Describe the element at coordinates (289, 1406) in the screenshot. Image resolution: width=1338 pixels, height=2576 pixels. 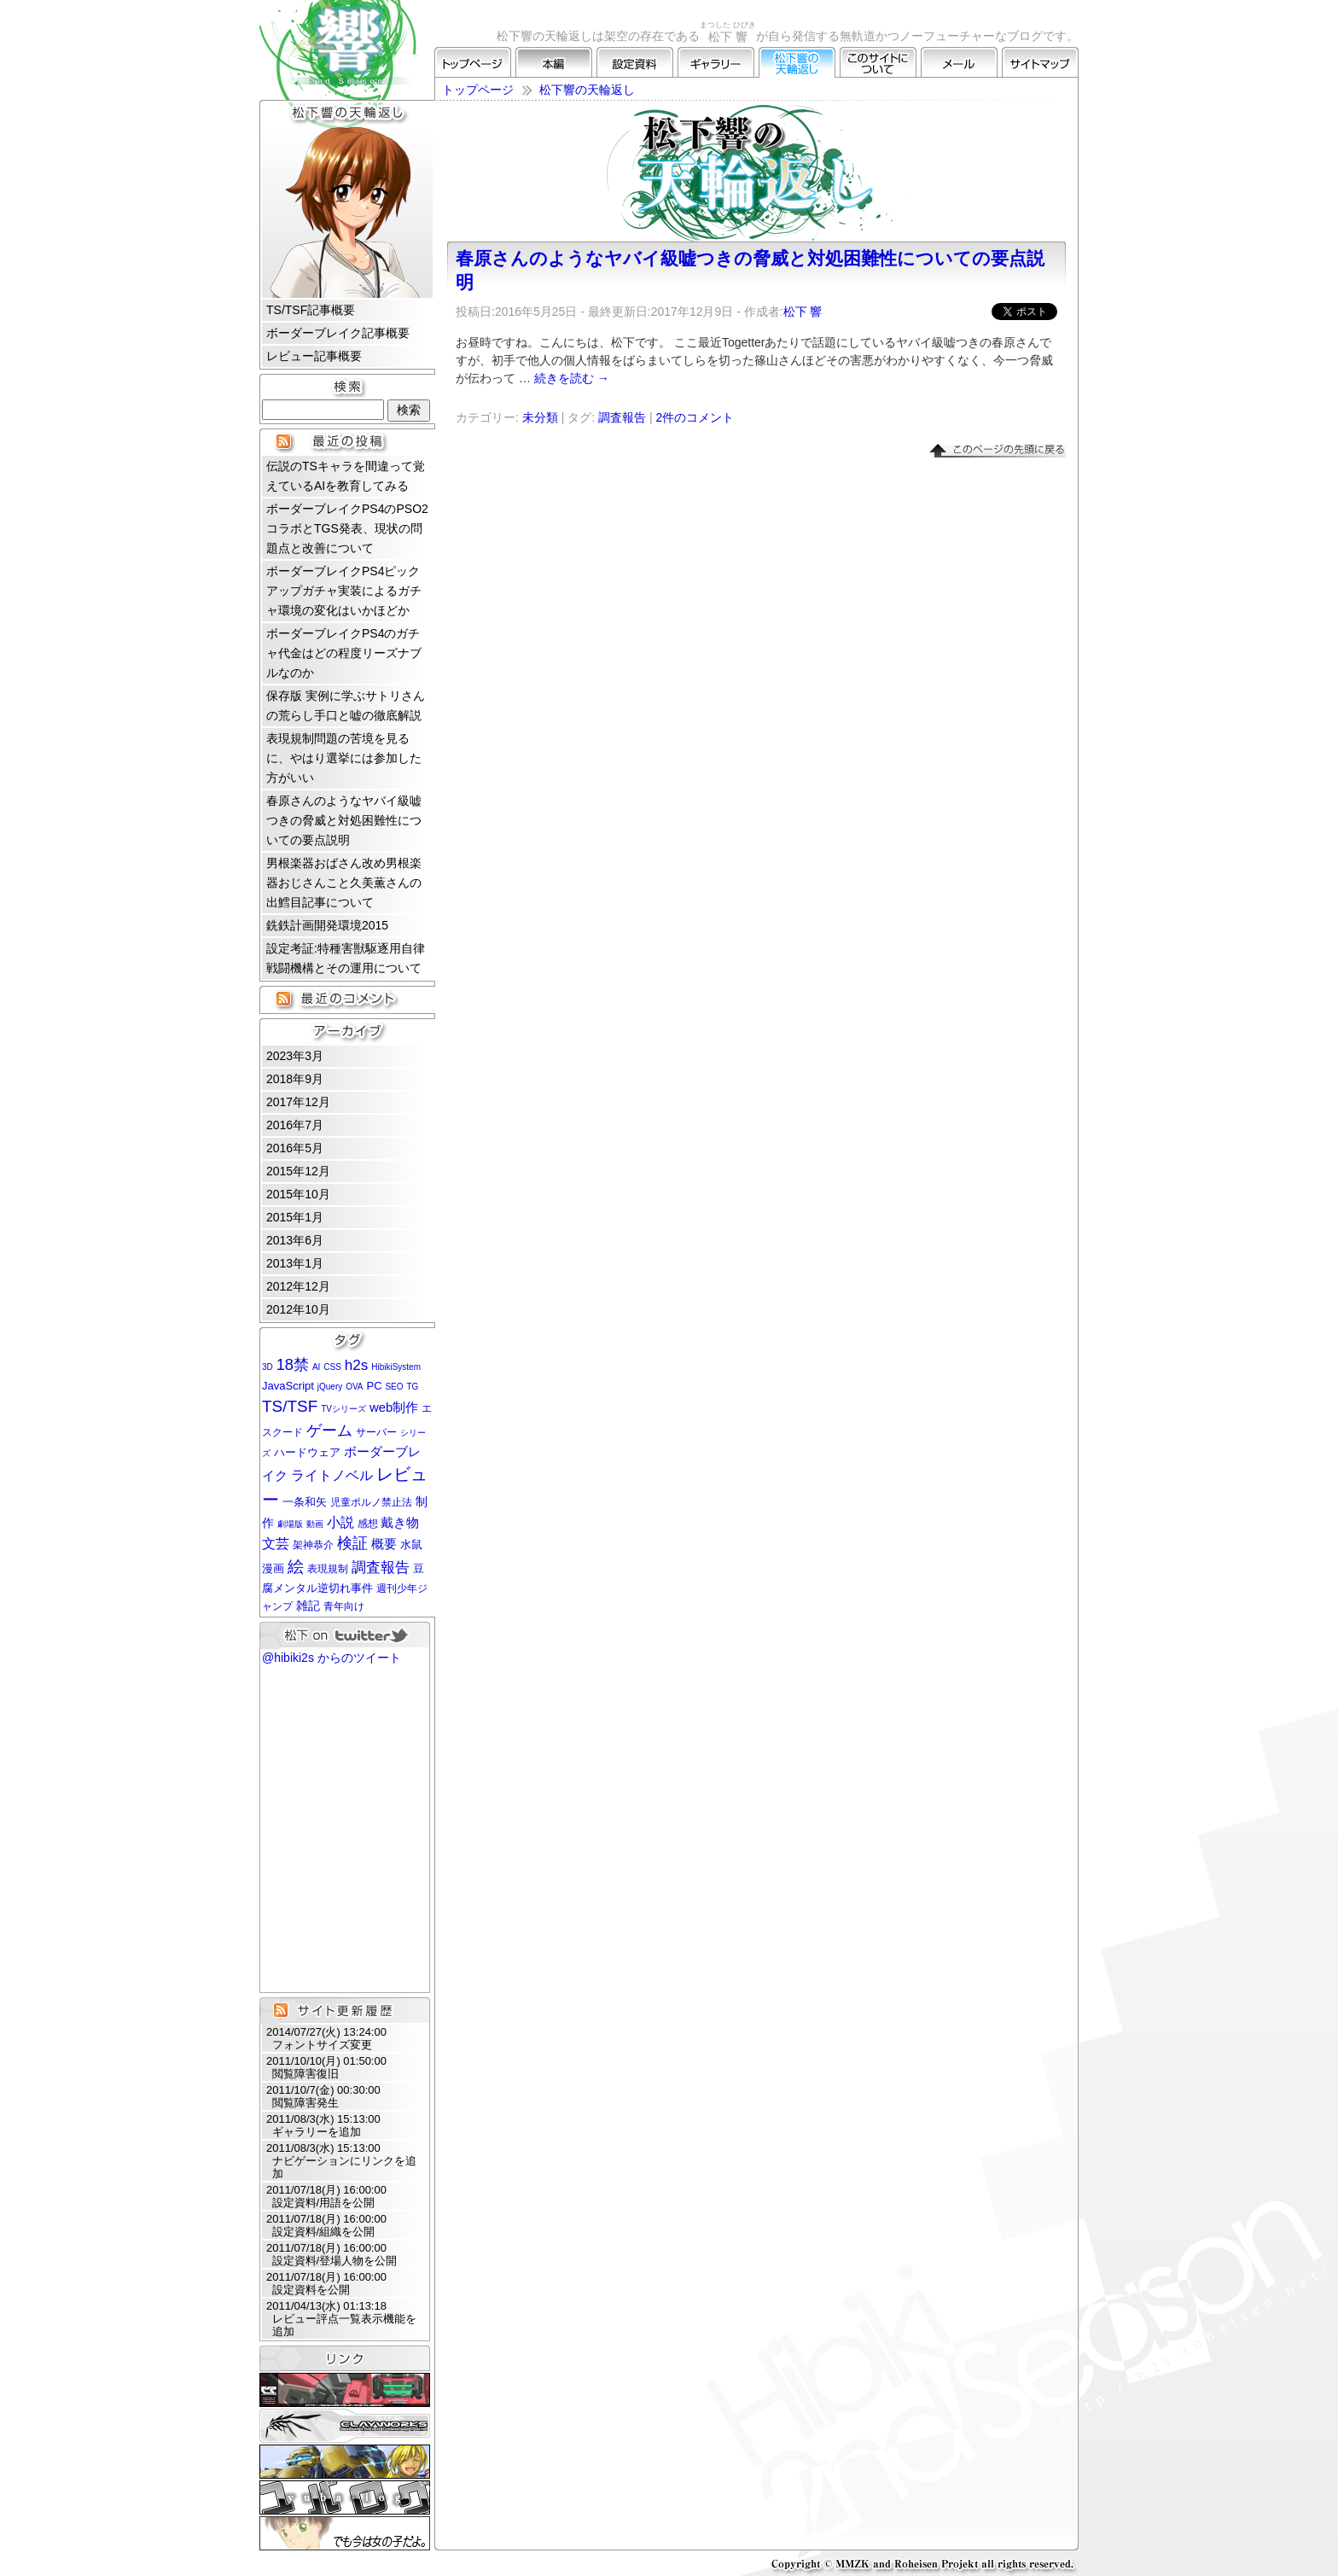
I see `TS/TSF [TS/TSF (14個の項目)]` at that location.